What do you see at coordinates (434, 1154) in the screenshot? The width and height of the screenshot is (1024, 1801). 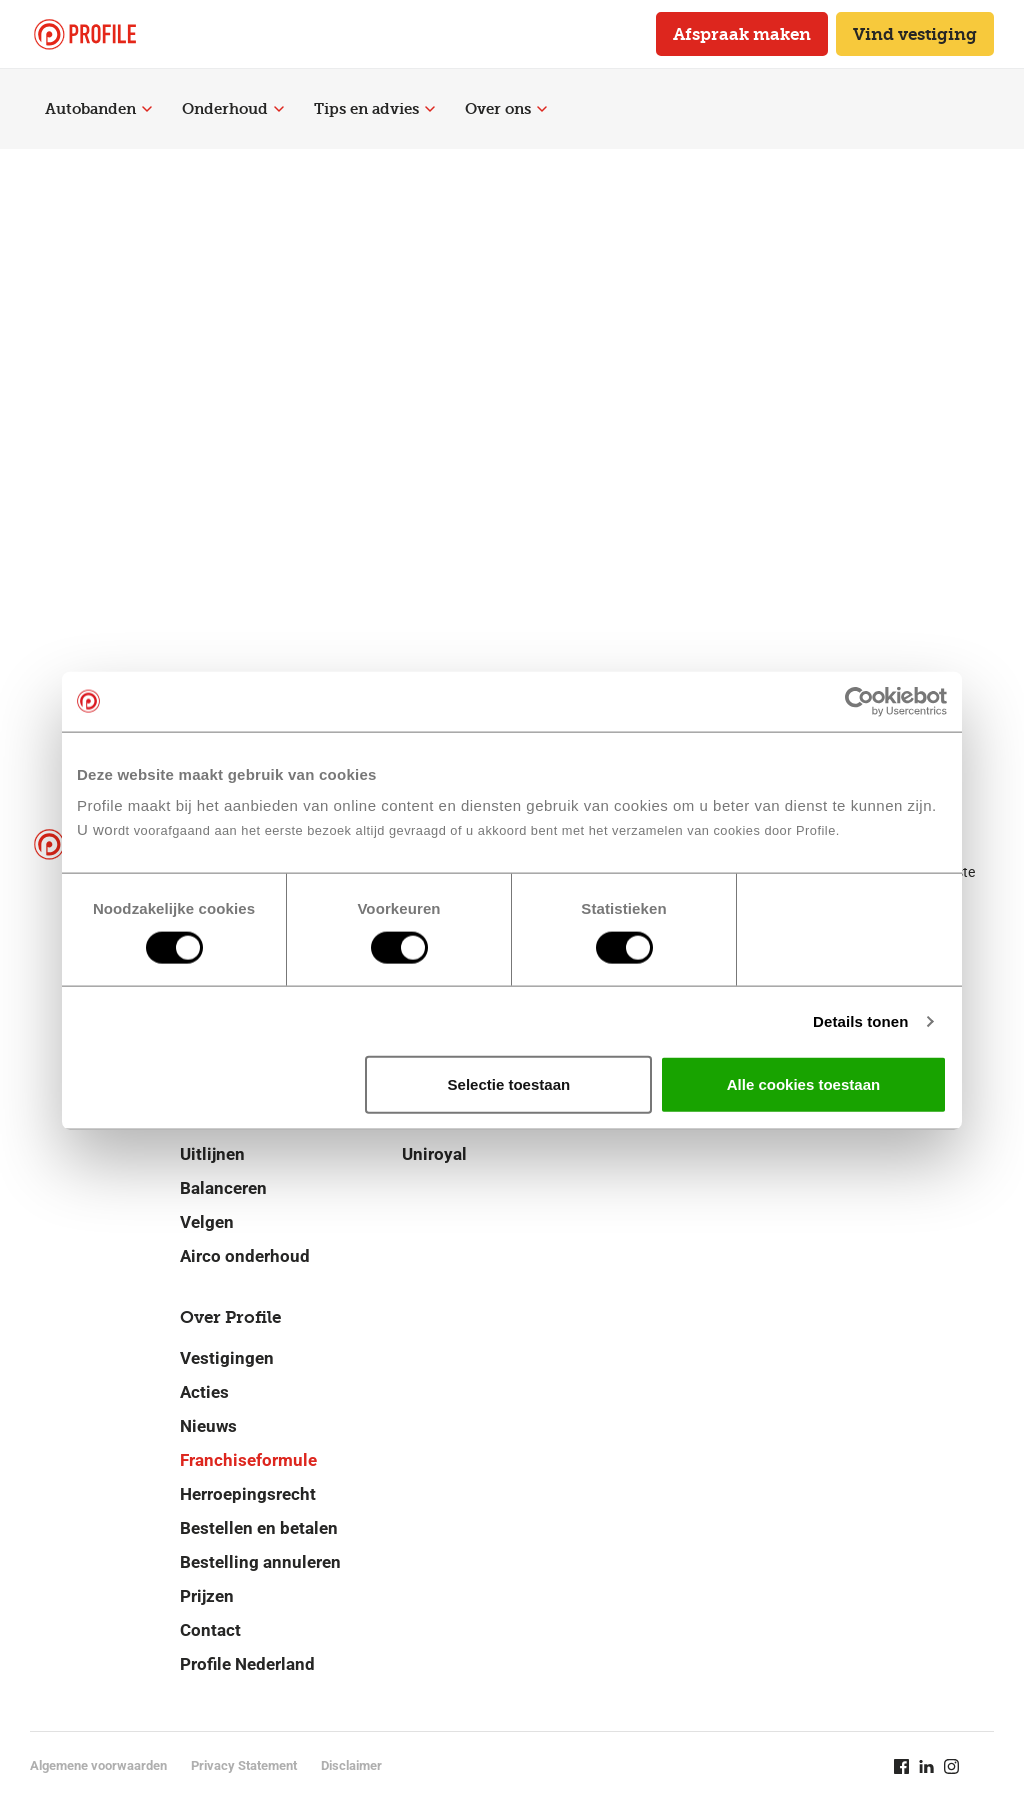 I see `Uniroyal` at bounding box center [434, 1154].